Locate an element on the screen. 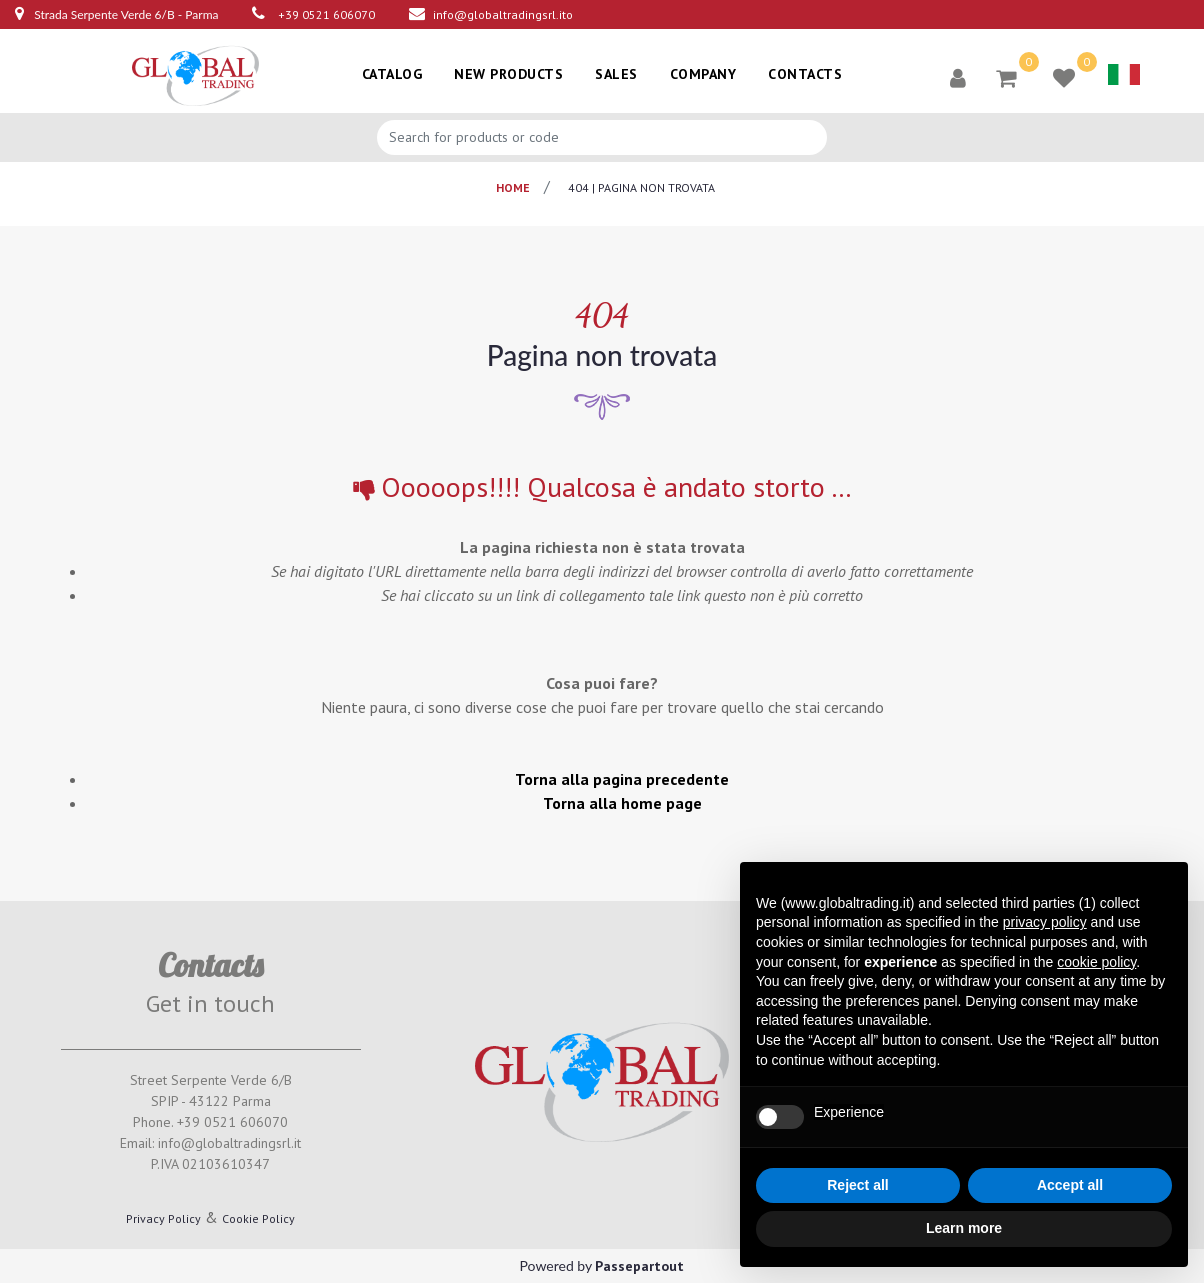 Image resolution: width=1204 pixels, height=1283 pixels. [button] is located at coordinates (958, 77).